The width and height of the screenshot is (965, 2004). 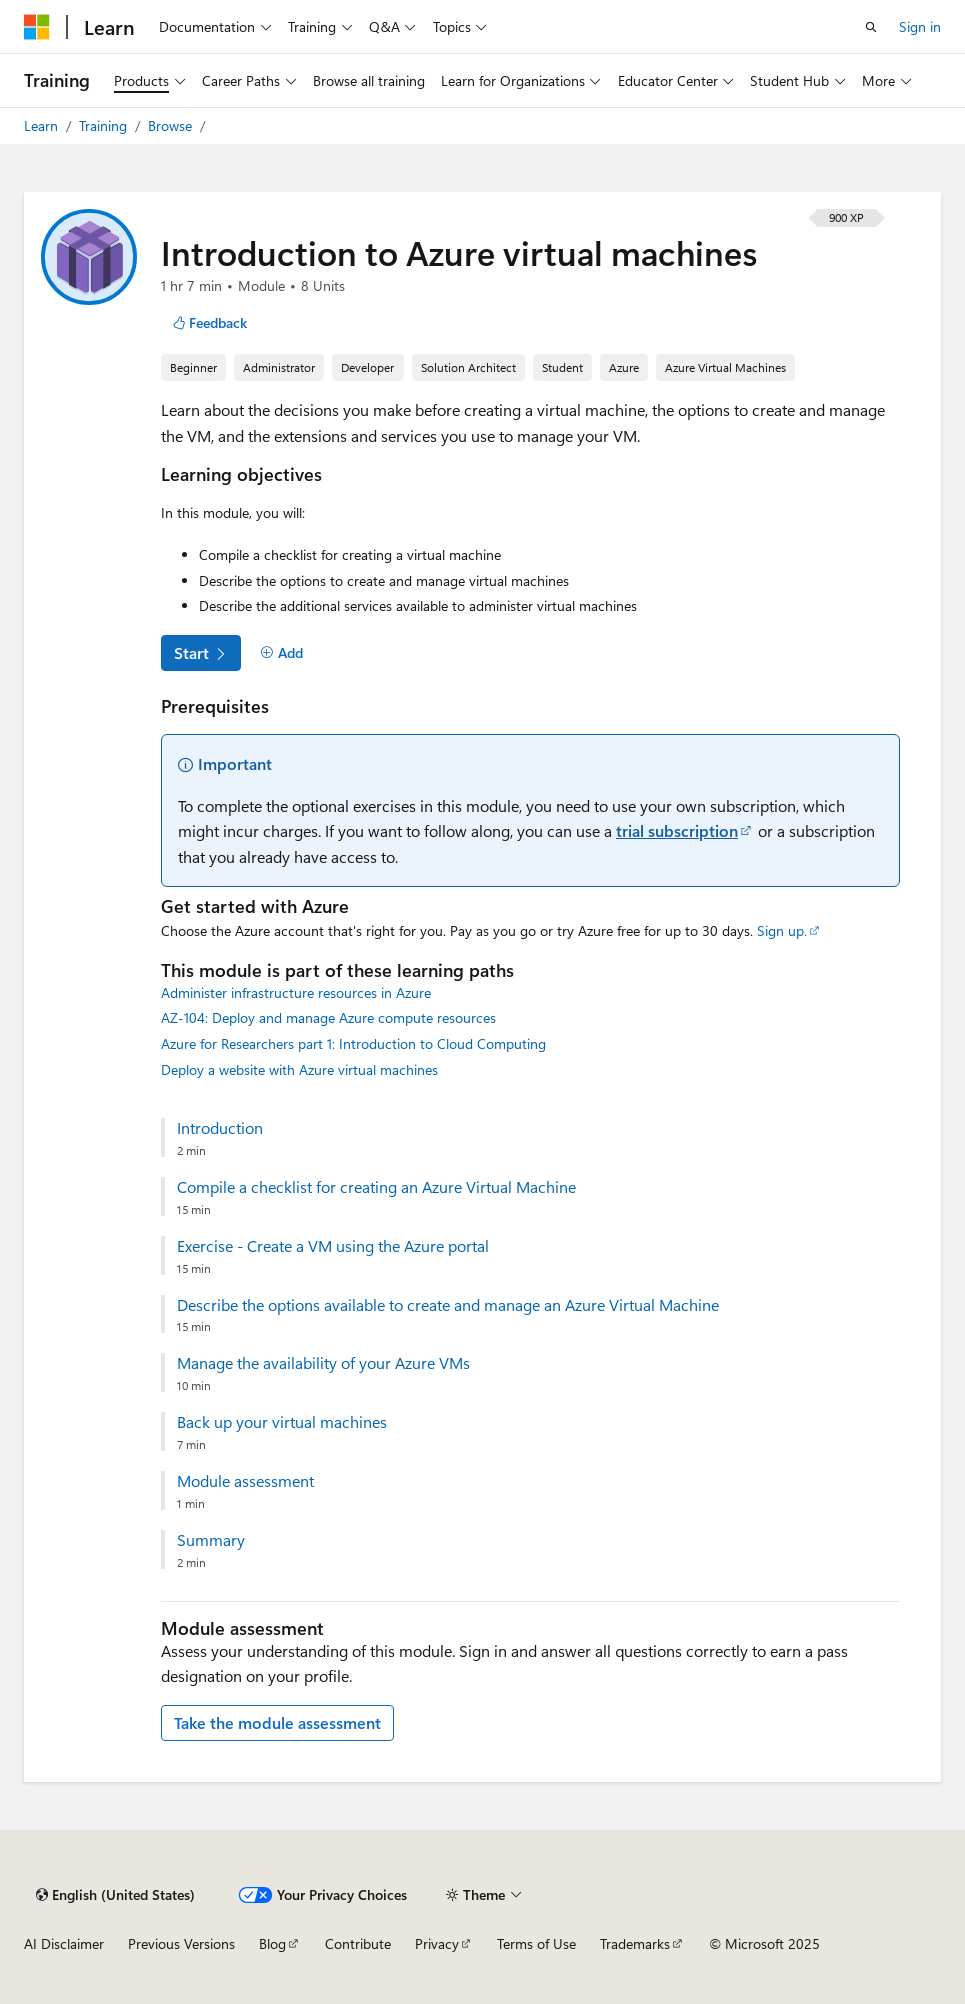 What do you see at coordinates (323, 1363) in the screenshot?
I see `Manage the availability of your Azure VMs` at bounding box center [323, 1363].